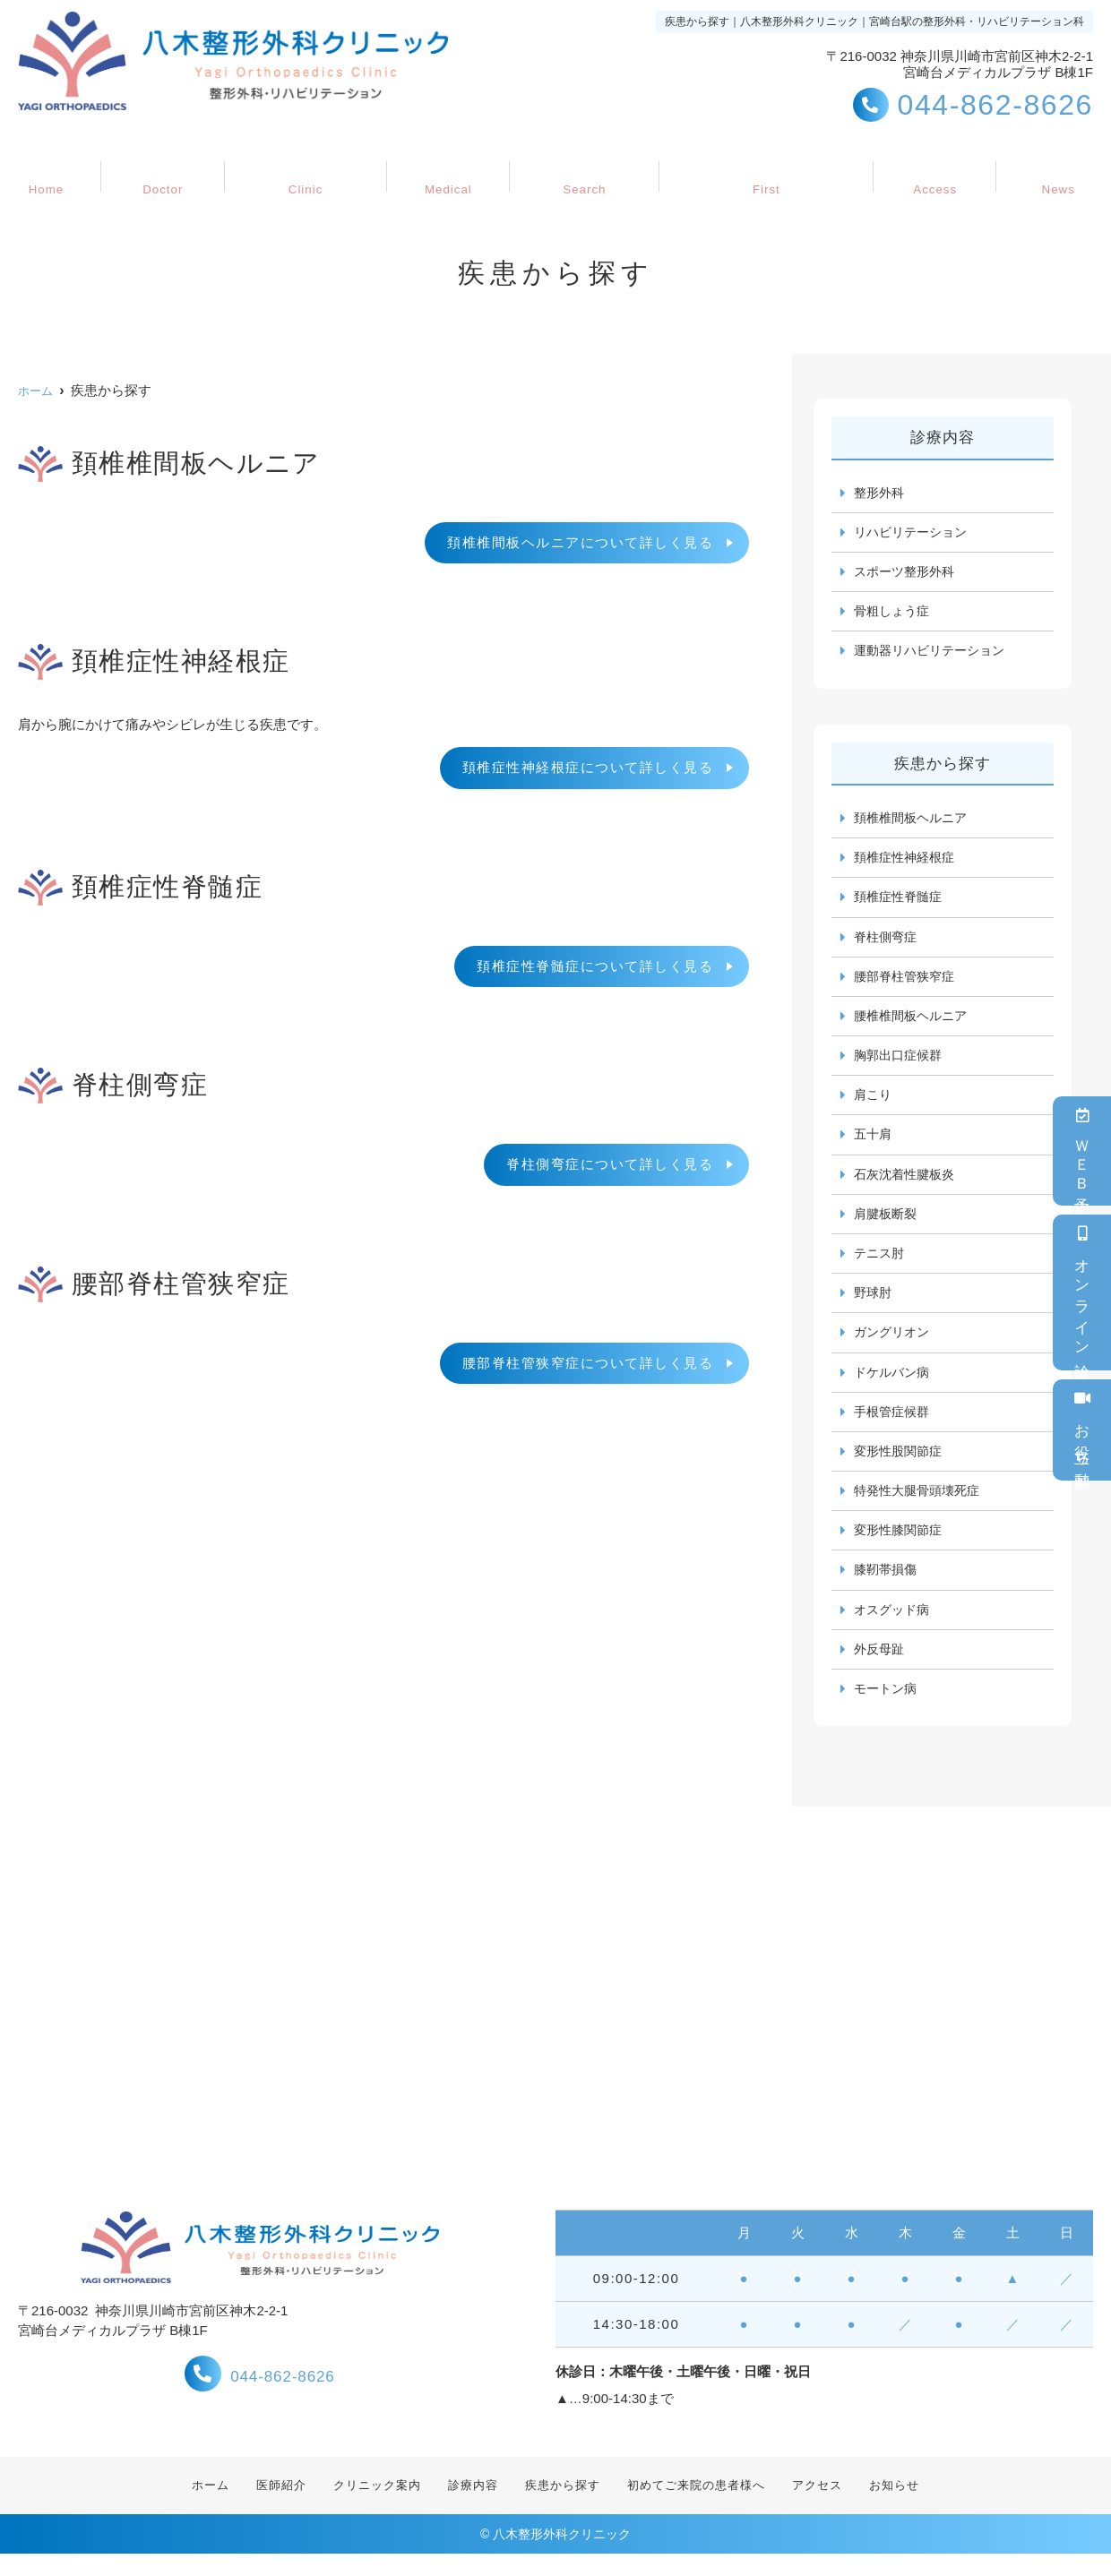 The height and width of the screenshot is (2576, 1111). Describe the element at coordinates (901, 1063) in the screenshot. I see `胸郭出口症候群` at that location.